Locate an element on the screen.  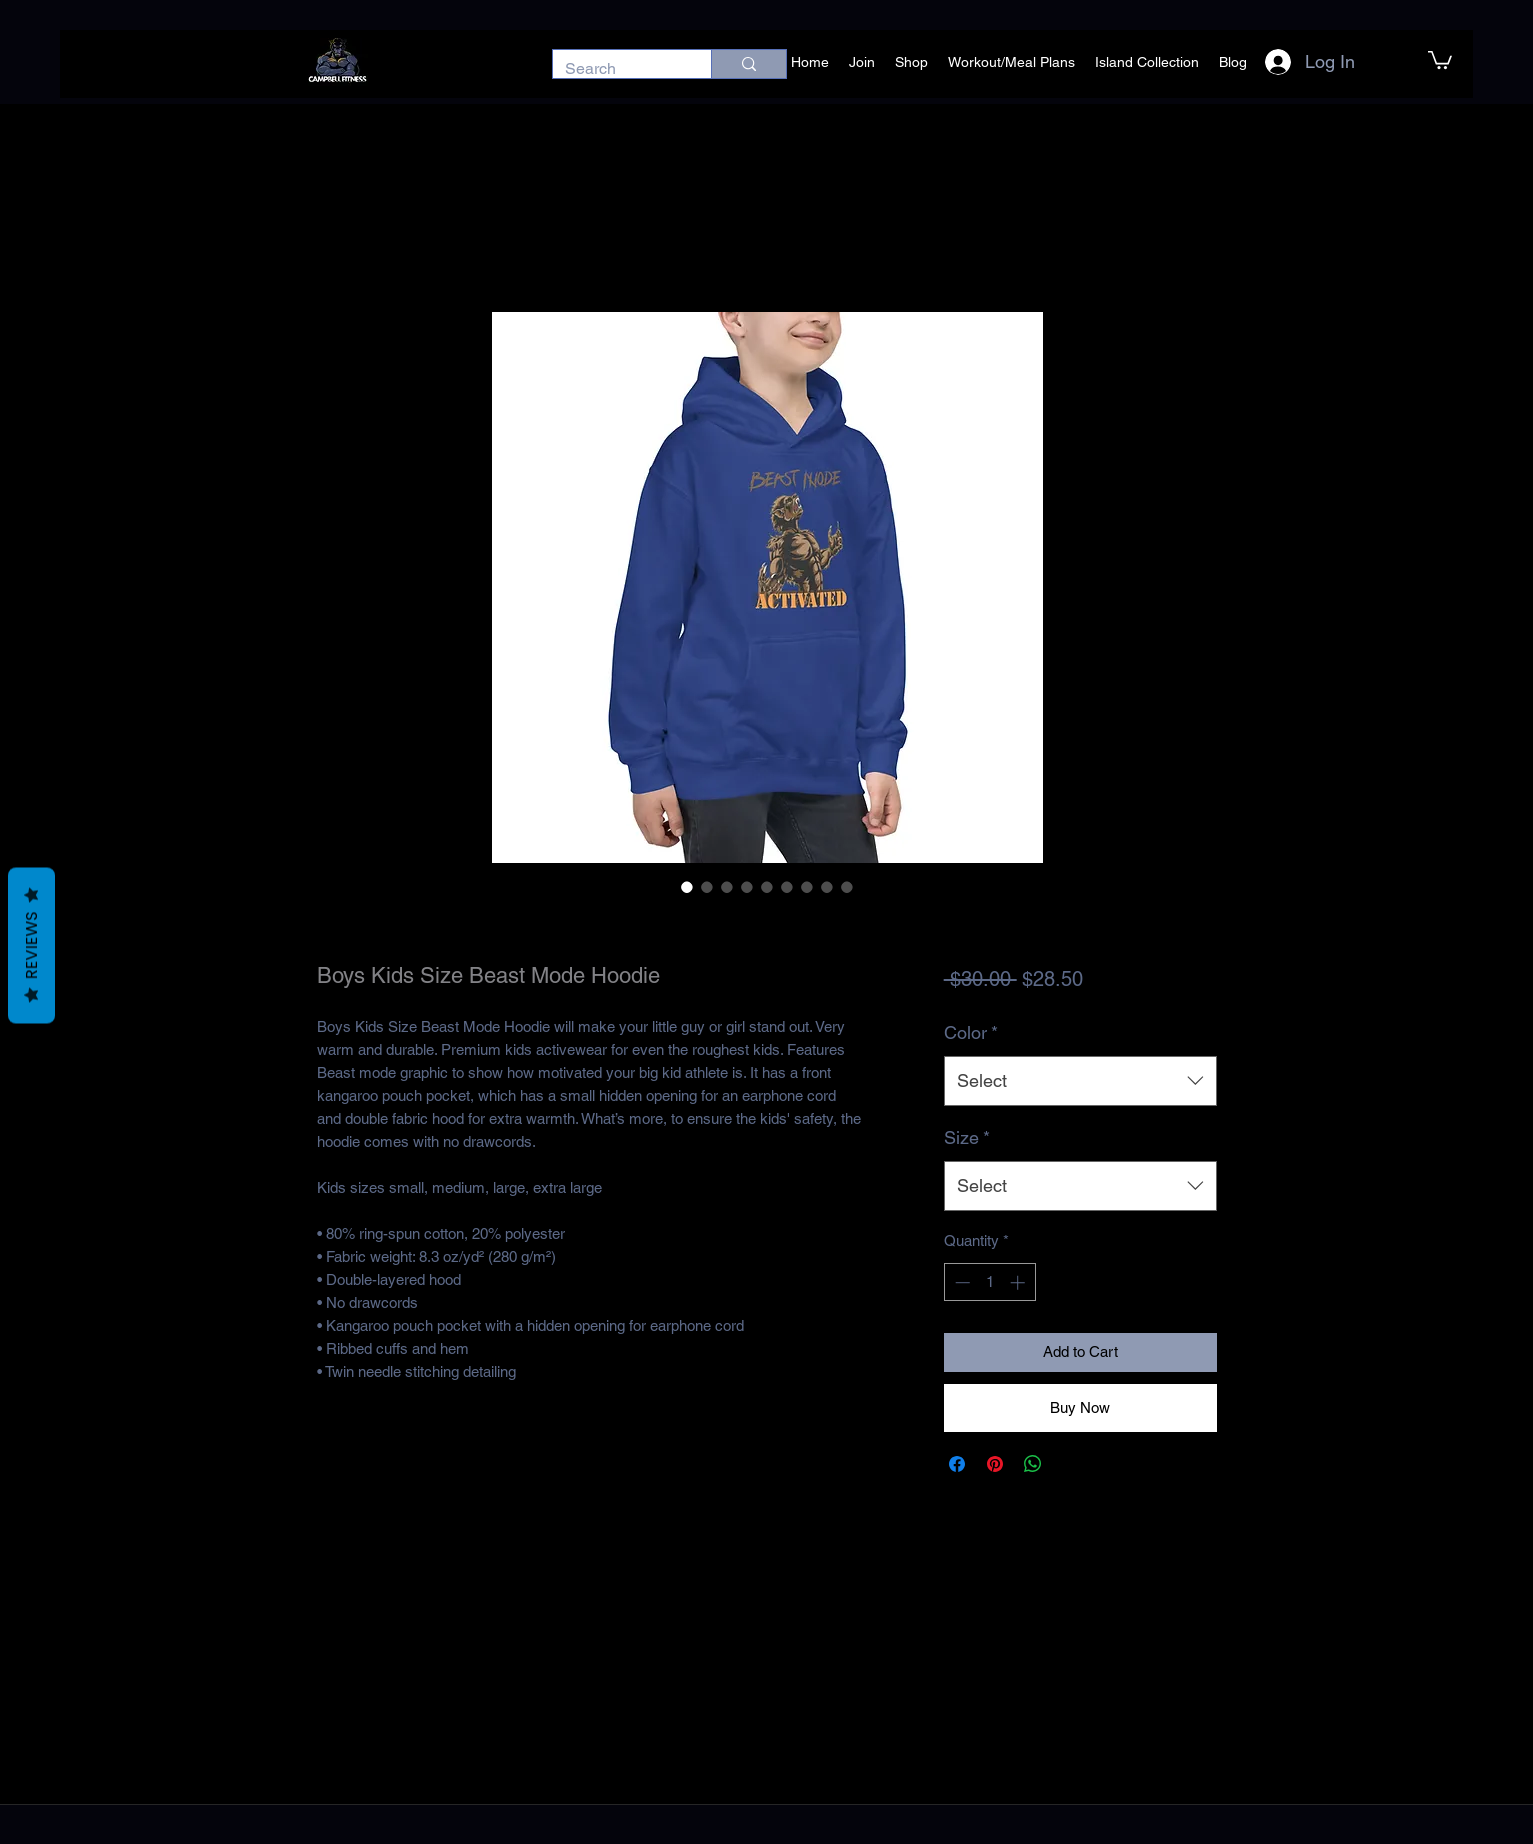
Color is located at coordinates (971, 1032).